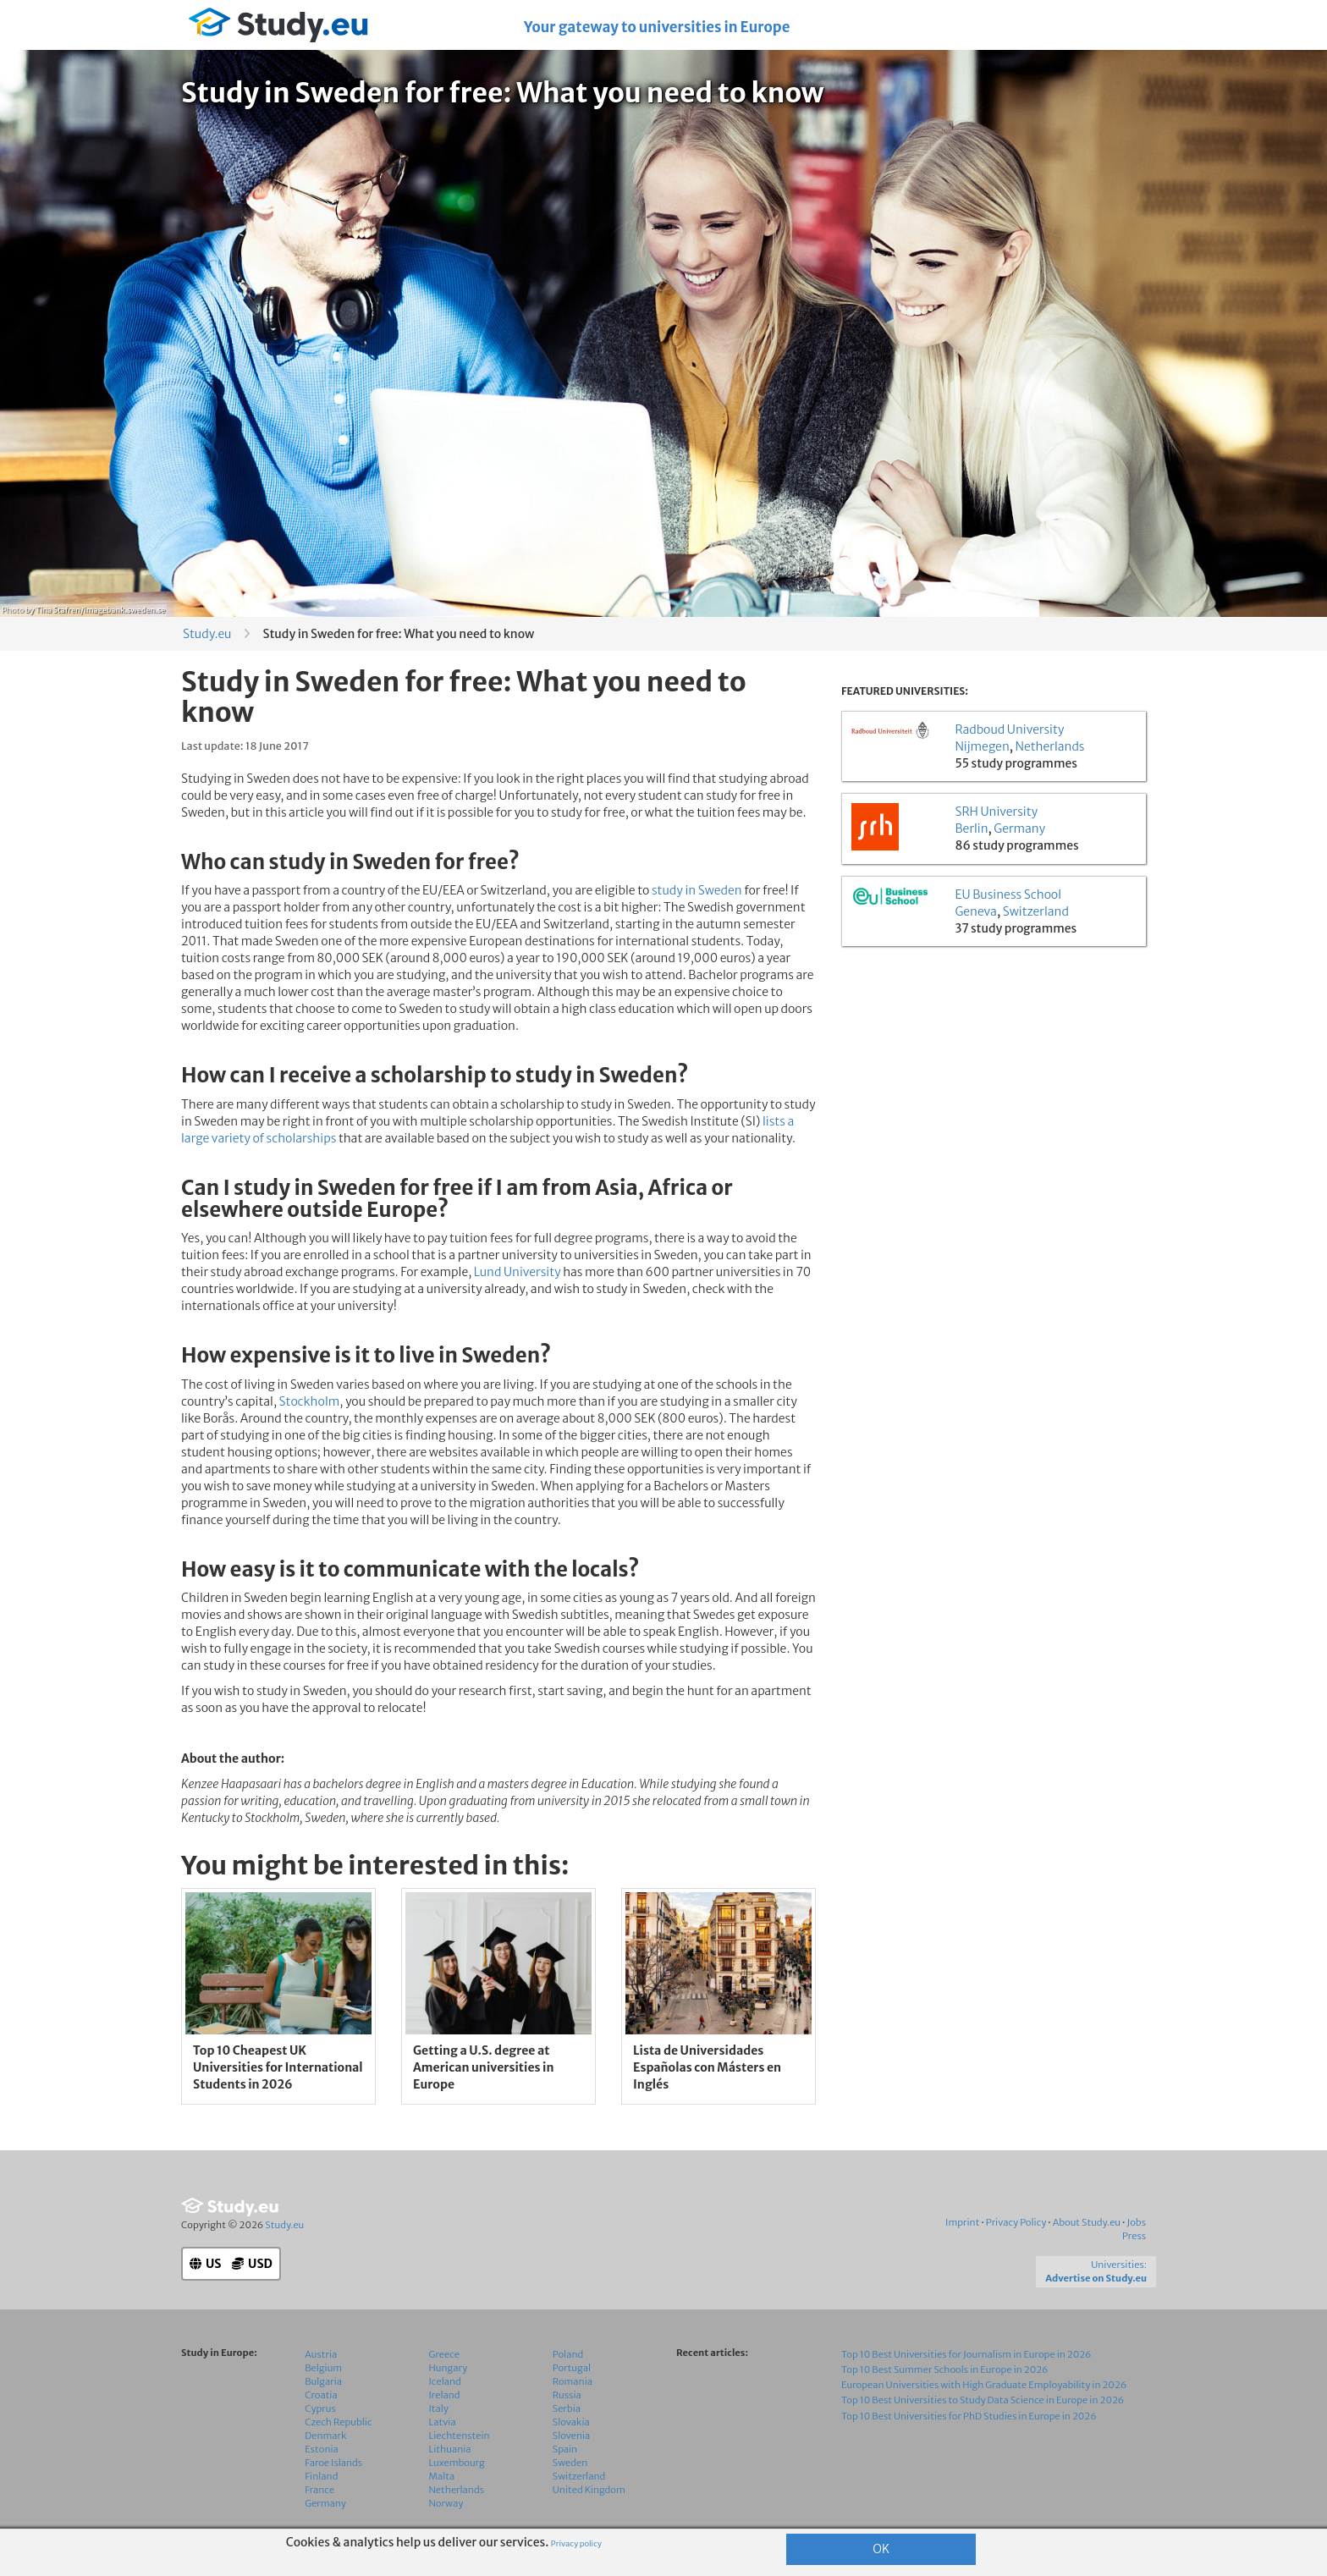 This screenshot has height=2576, width=1327. Describe the element at coordinates (568, 2354) in the screenshot. I see `Poland` at that location.